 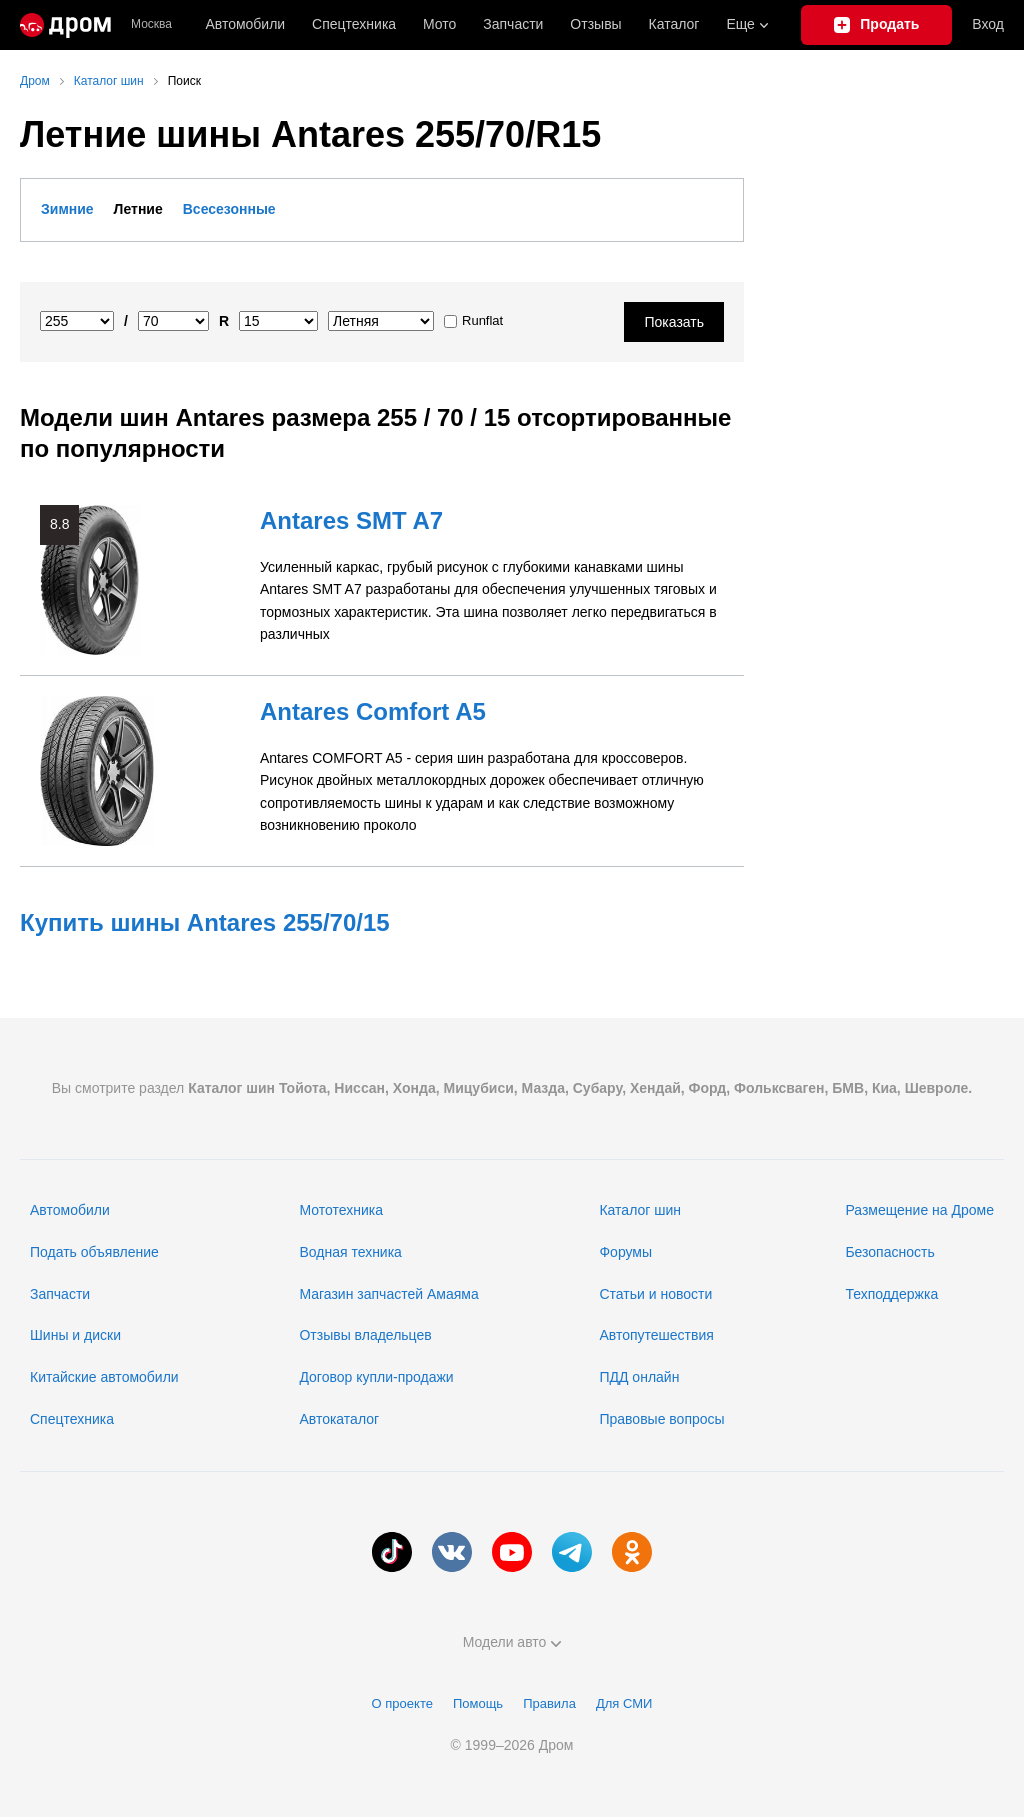 I want to click on Мототехника, so click(x=341, y=1210).